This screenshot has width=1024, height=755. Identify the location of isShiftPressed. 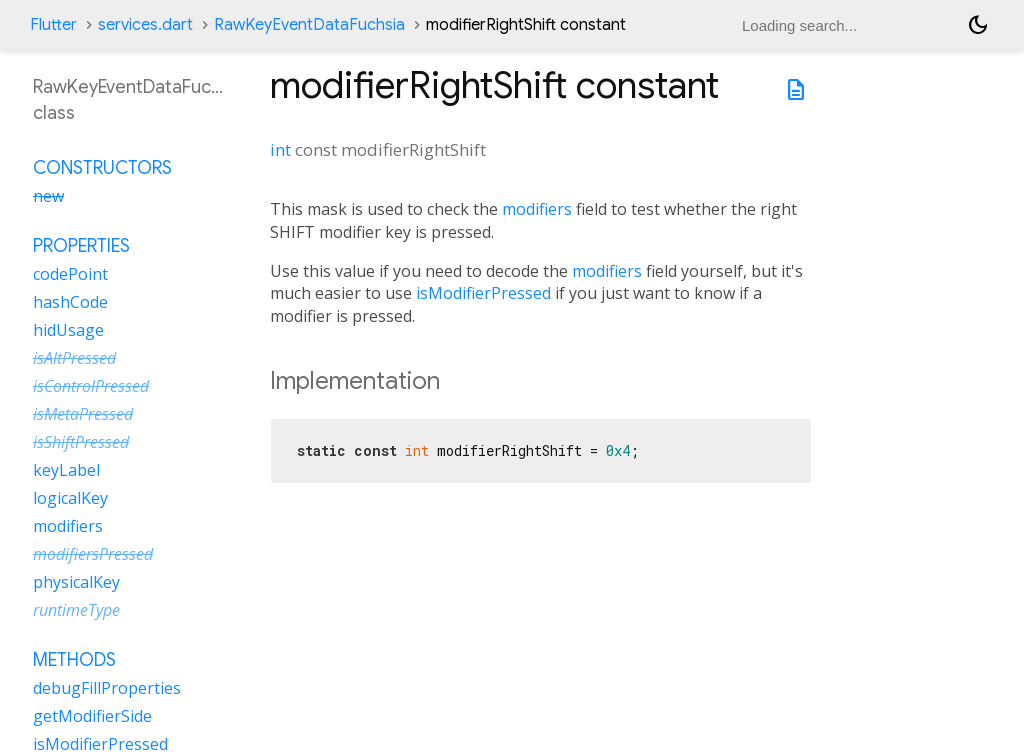
(81, 442).